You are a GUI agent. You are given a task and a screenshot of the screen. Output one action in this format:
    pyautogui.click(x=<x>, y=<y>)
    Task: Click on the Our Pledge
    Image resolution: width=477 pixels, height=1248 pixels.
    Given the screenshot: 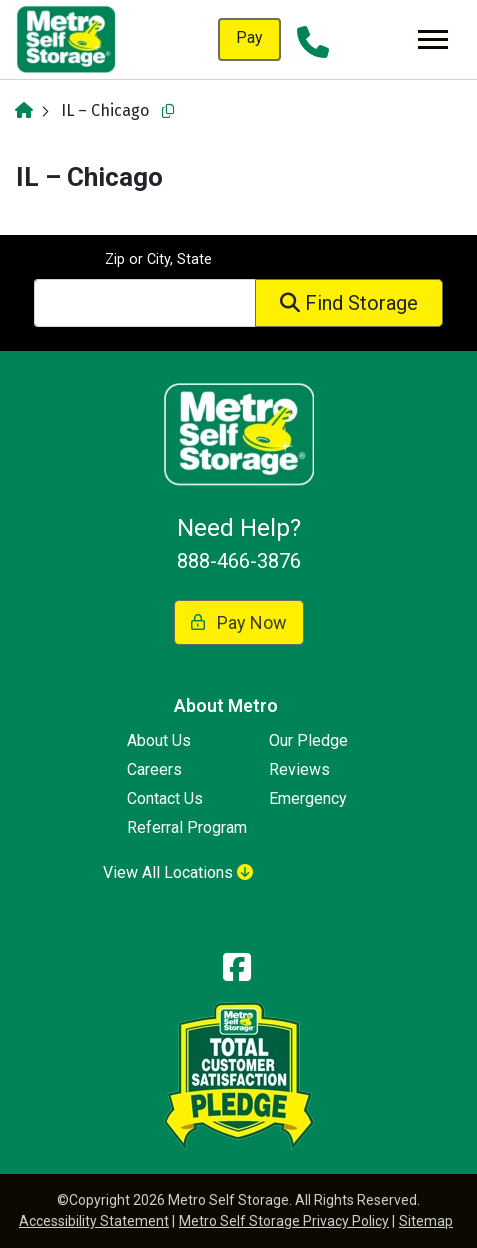 What is the action you would take?
    pyautogui.click(x=308, y=740)
    